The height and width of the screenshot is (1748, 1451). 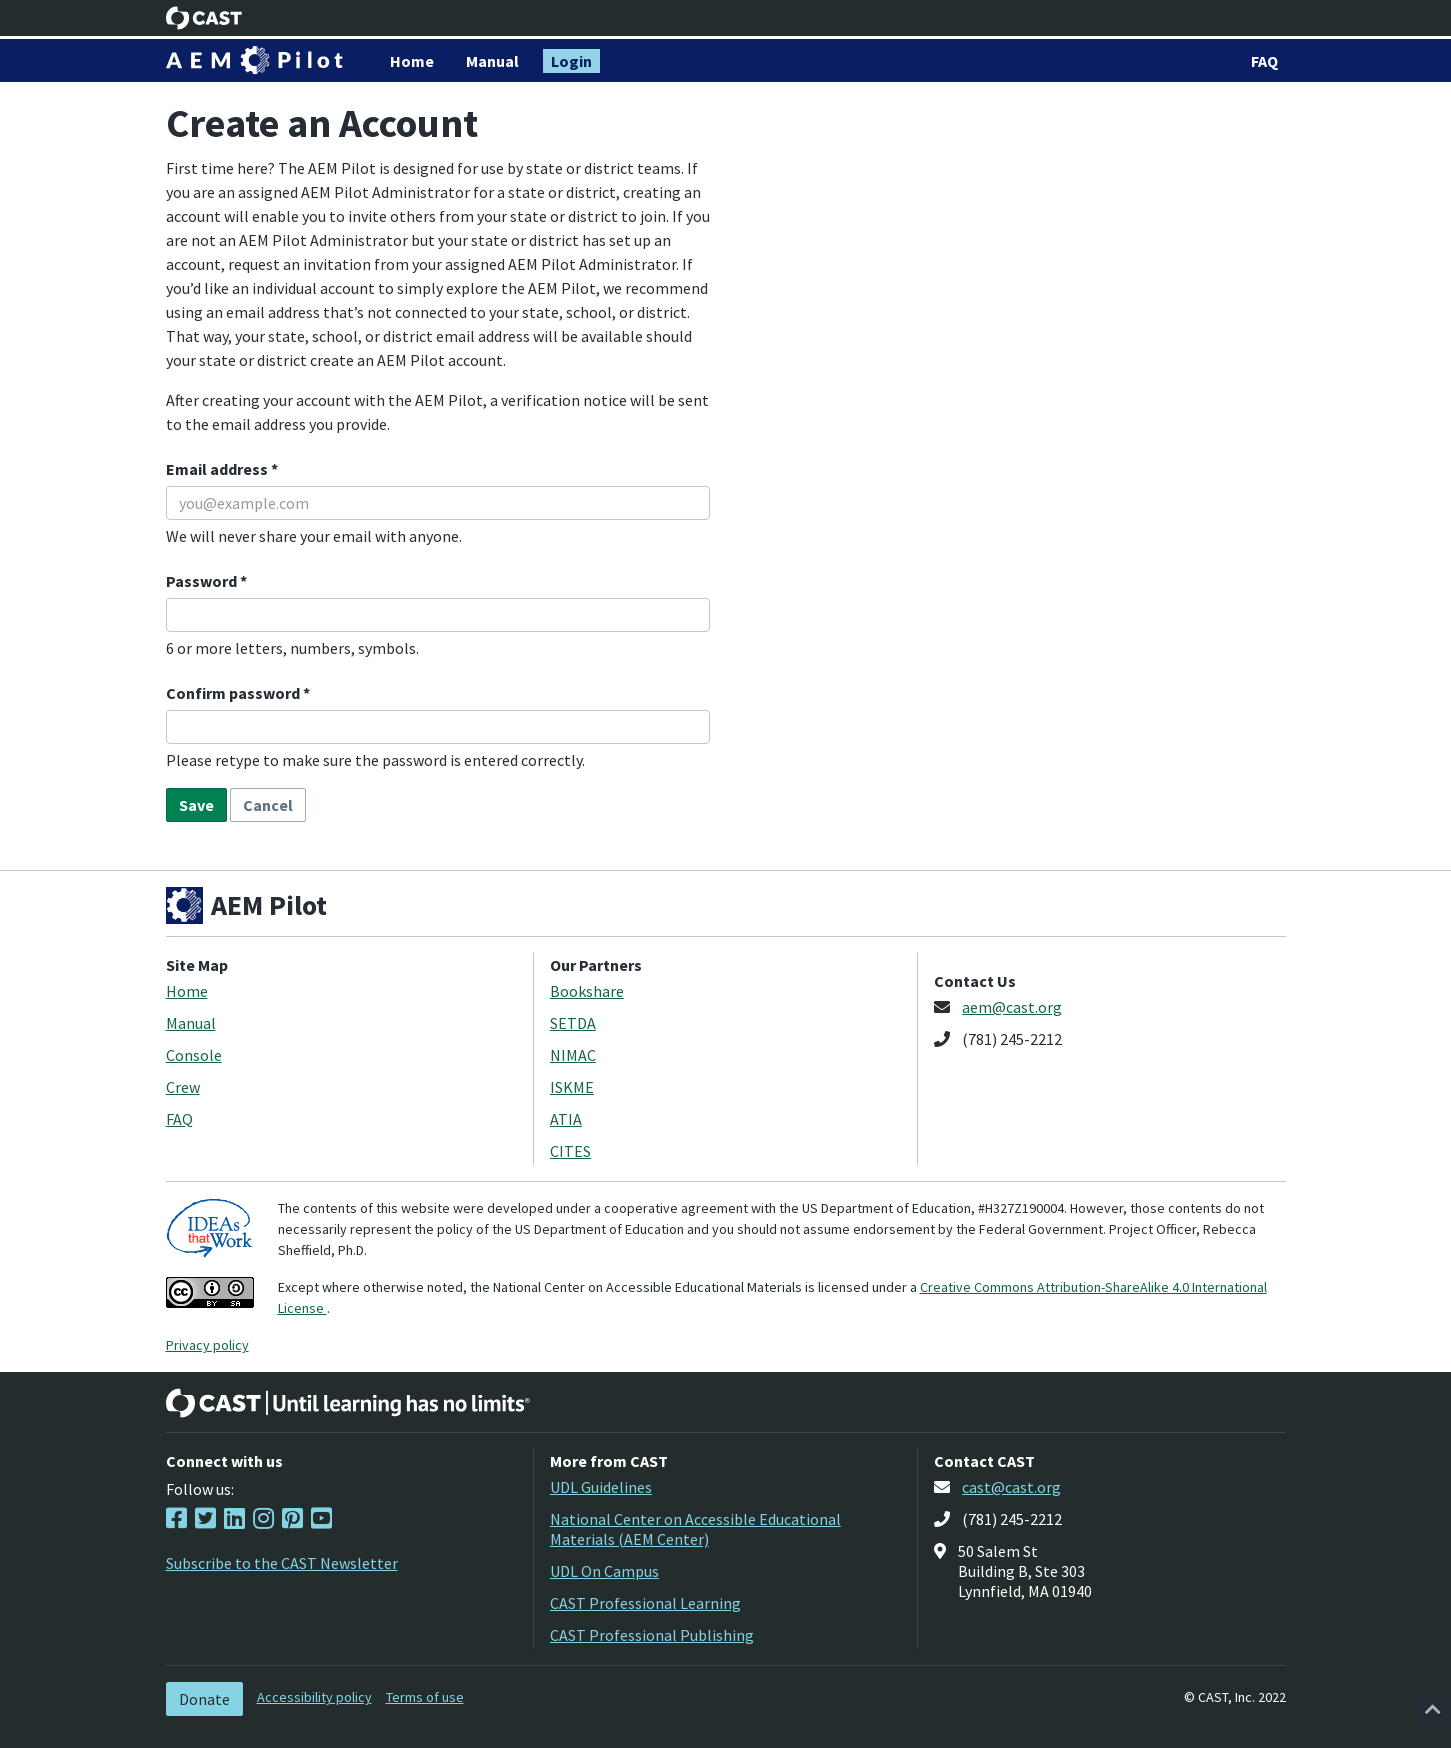 I want to click on ISKME, so click(x=572, y=1087).